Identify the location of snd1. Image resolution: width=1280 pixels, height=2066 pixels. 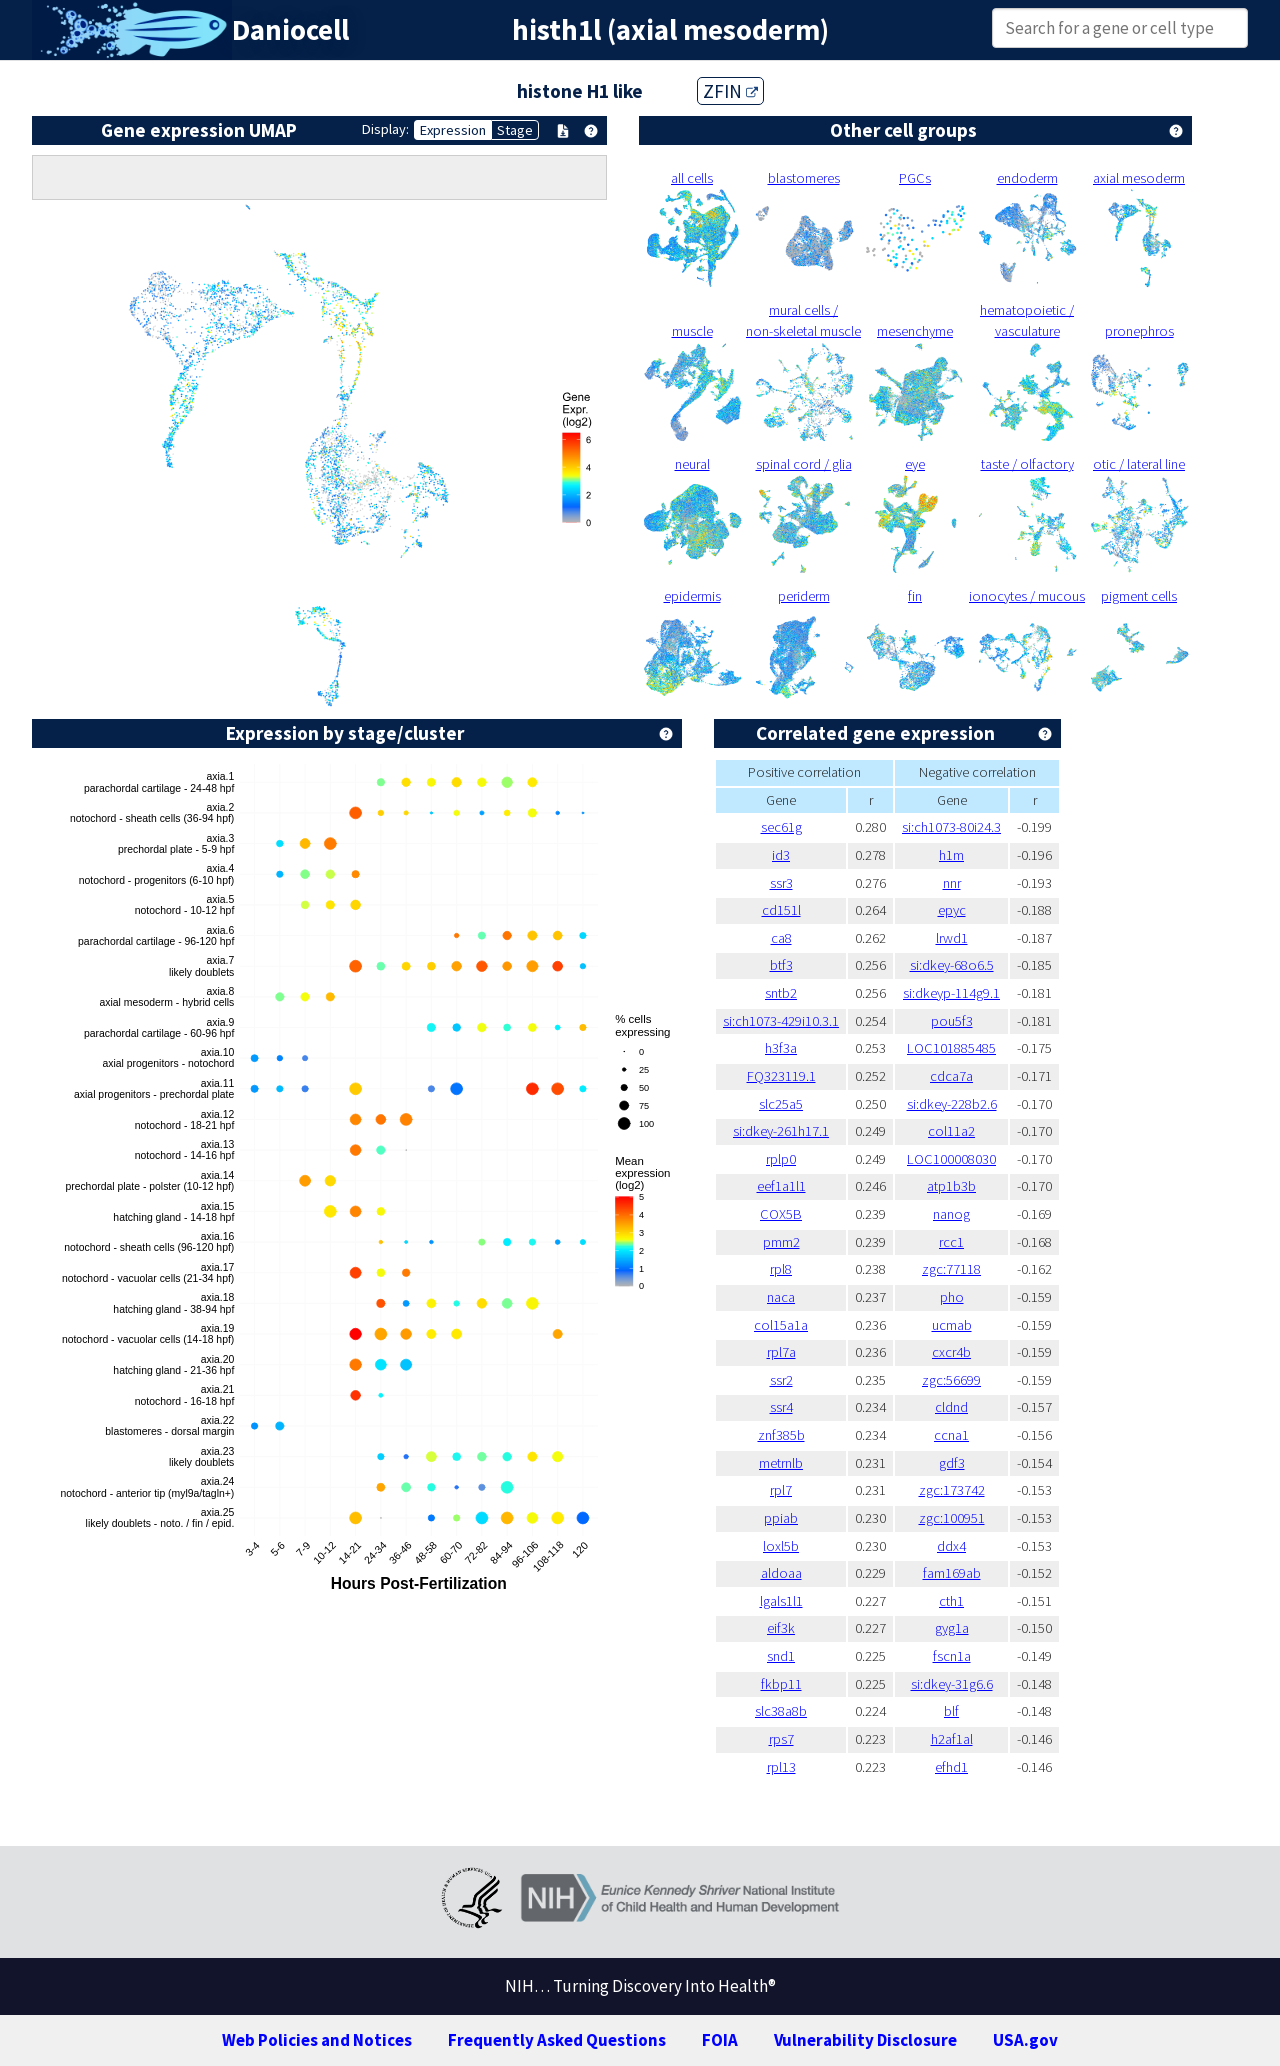
(781, 1656).